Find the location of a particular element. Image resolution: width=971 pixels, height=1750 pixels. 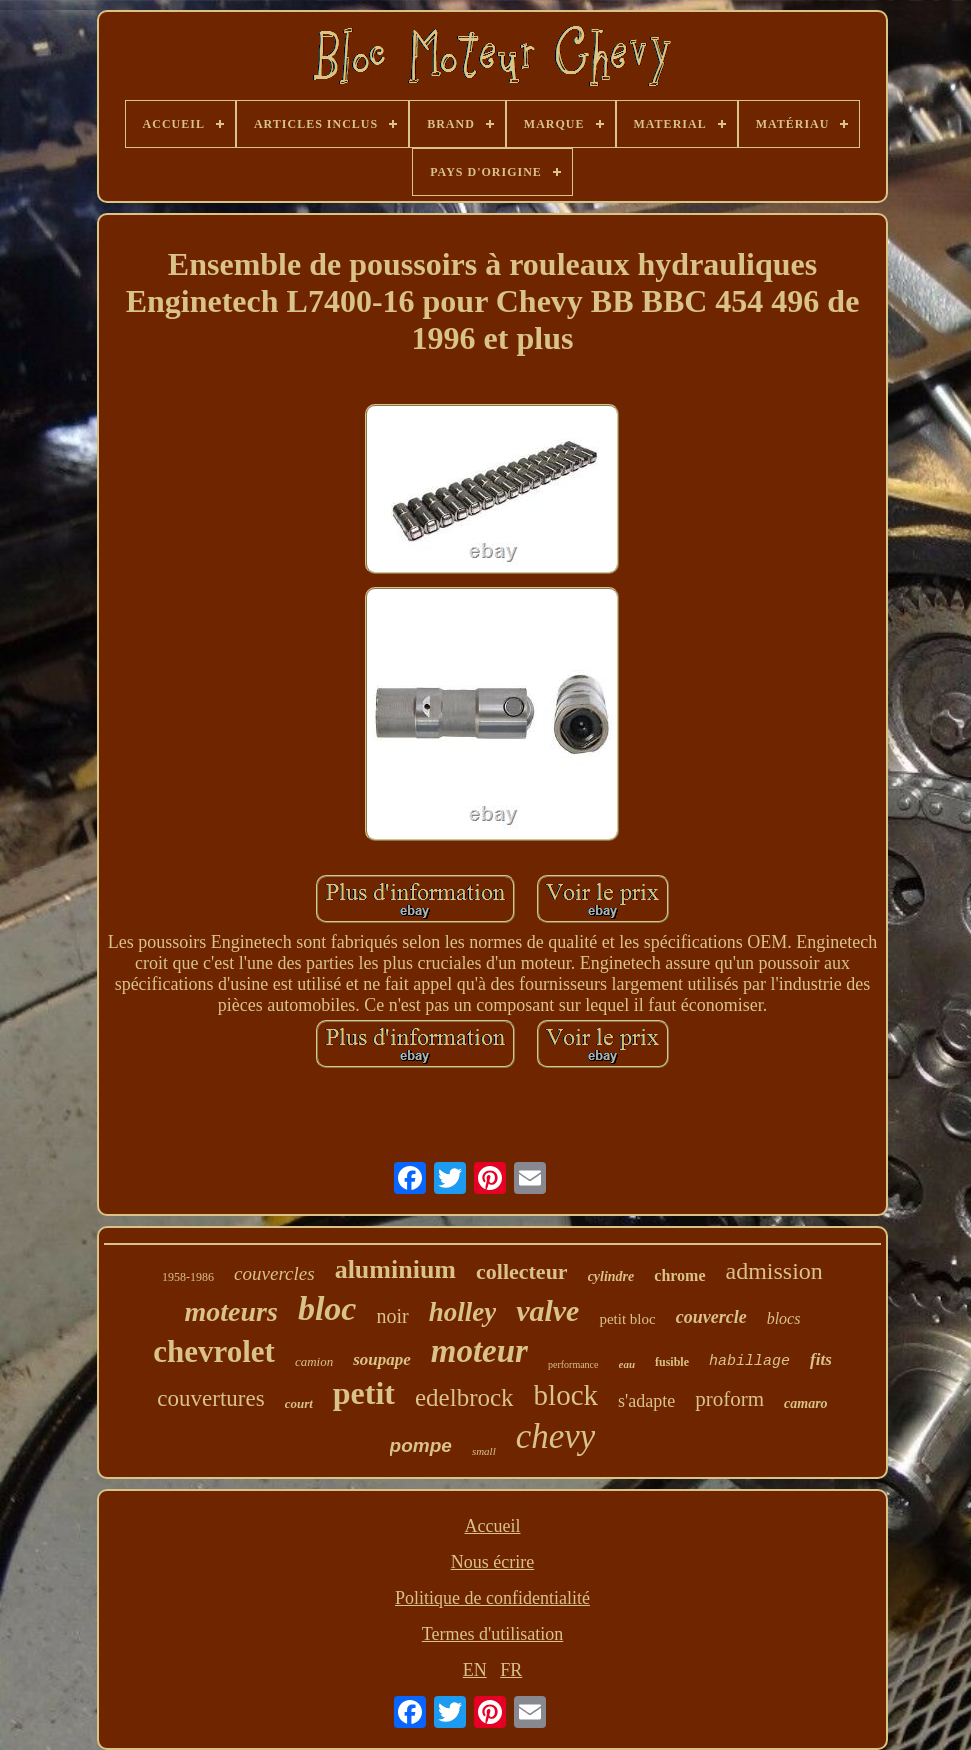

noir is located at coordinates (392, 1316).